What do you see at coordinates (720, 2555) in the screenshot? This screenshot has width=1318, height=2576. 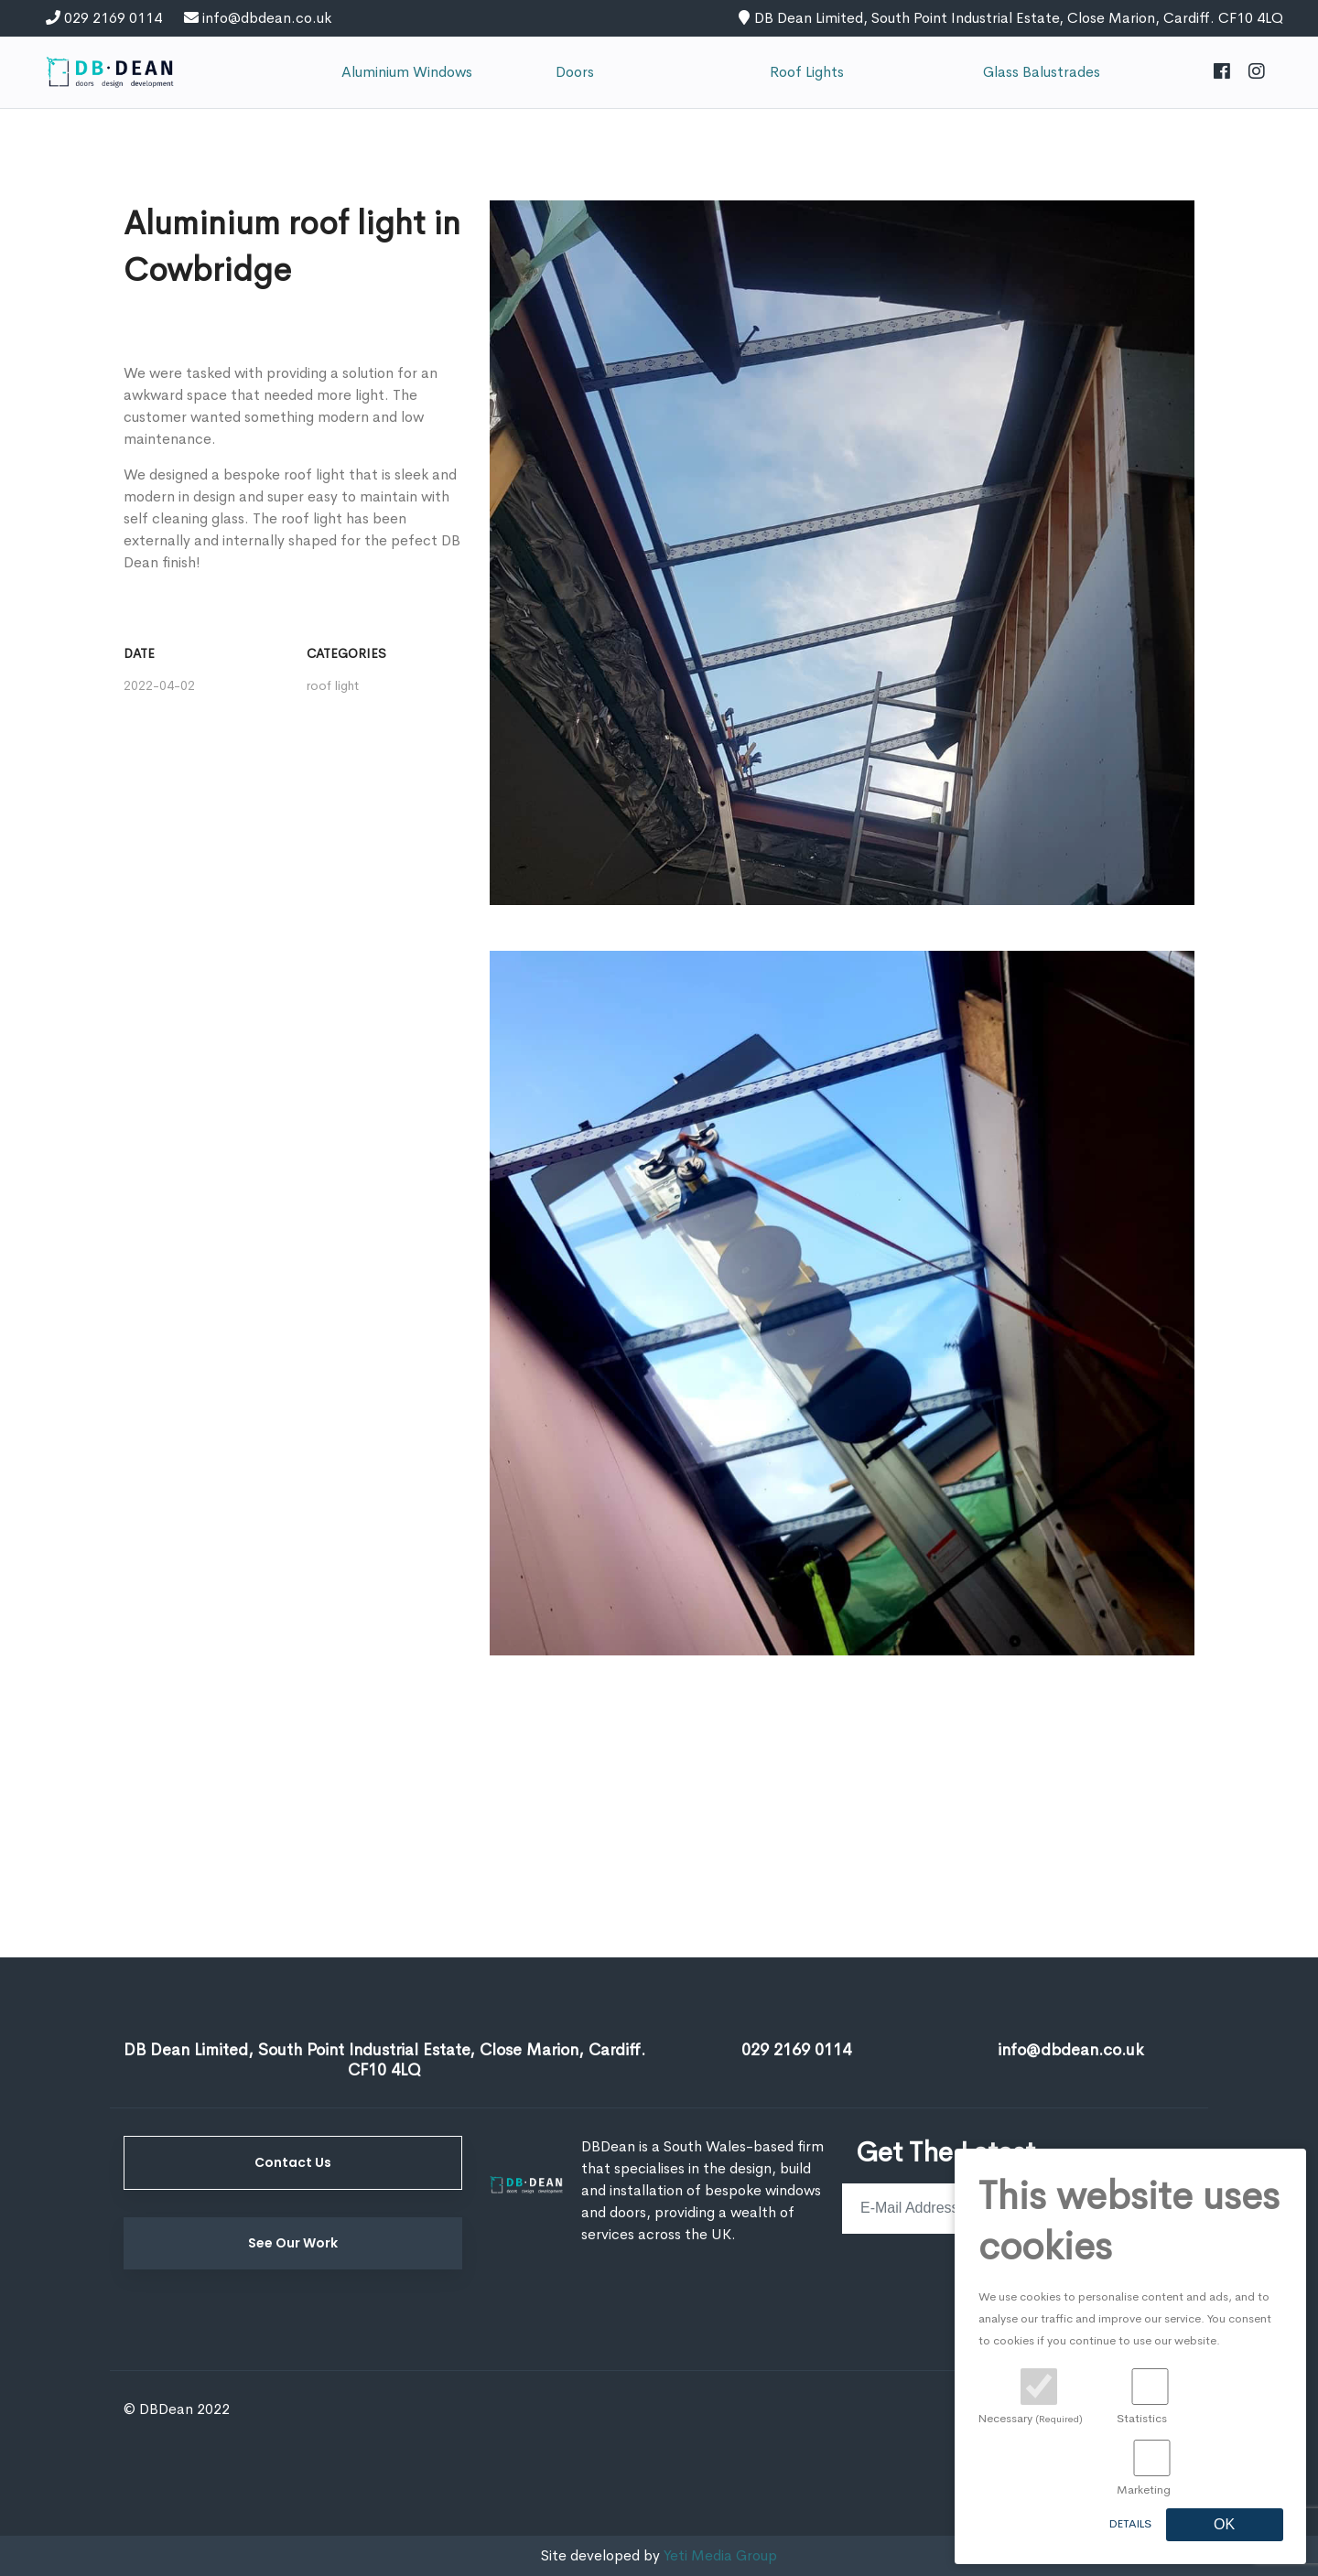 I see `Yeti Media Group` at bounding box center [720, 2555].